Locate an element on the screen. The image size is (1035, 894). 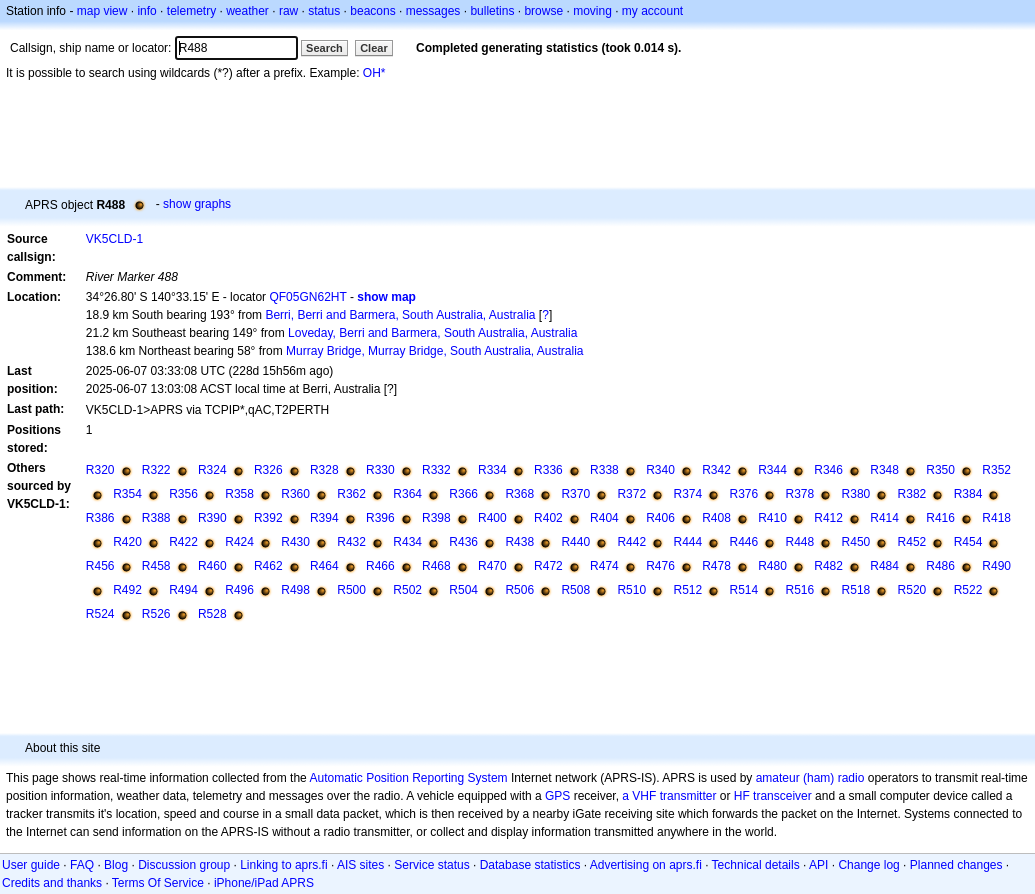
show graphs is located at coordinates (197, 204).